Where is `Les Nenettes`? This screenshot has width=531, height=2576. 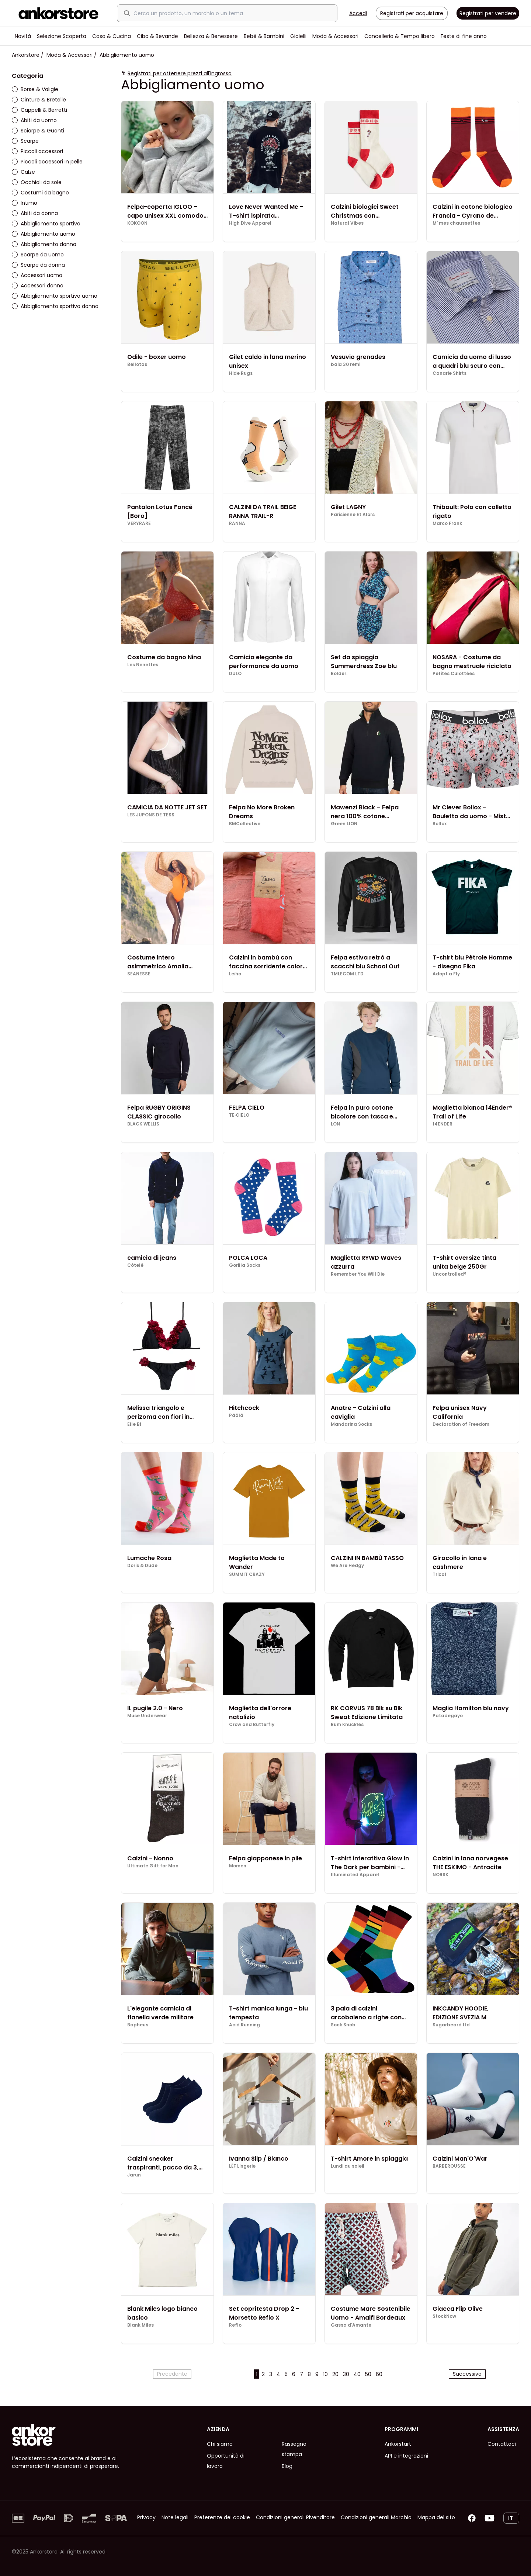
Les Nenettes is located at coordinates (142, 665).